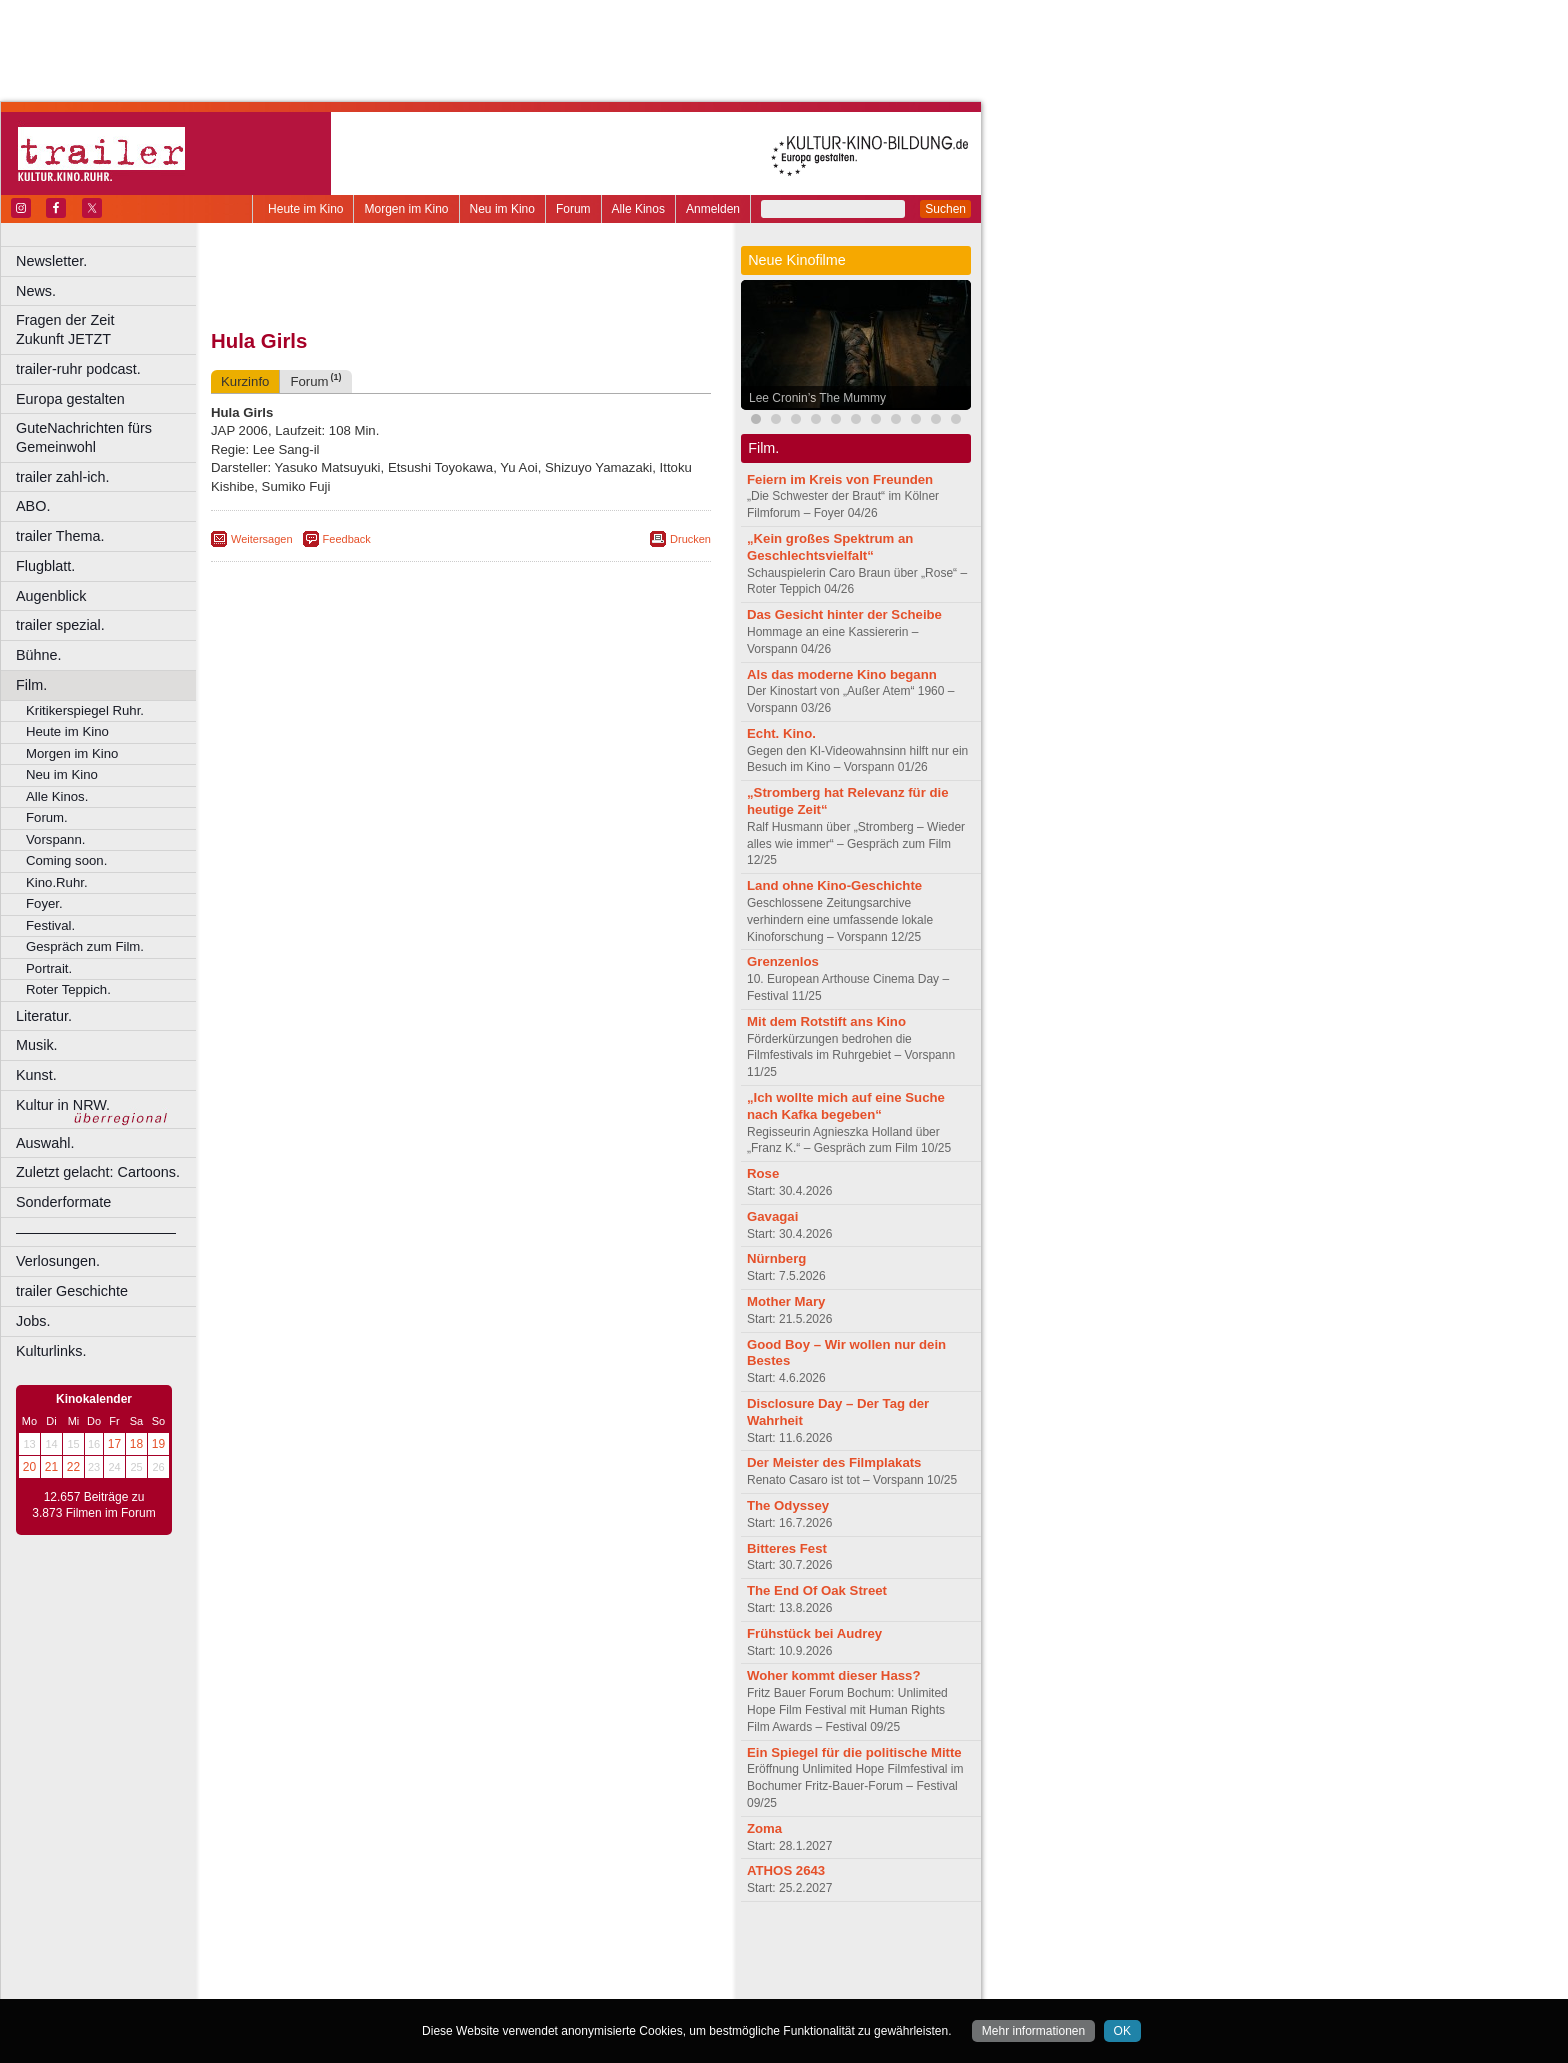  Describe the element at coordinates (60, 536) in the screenshot. I see `trailer Thema.` at that location.